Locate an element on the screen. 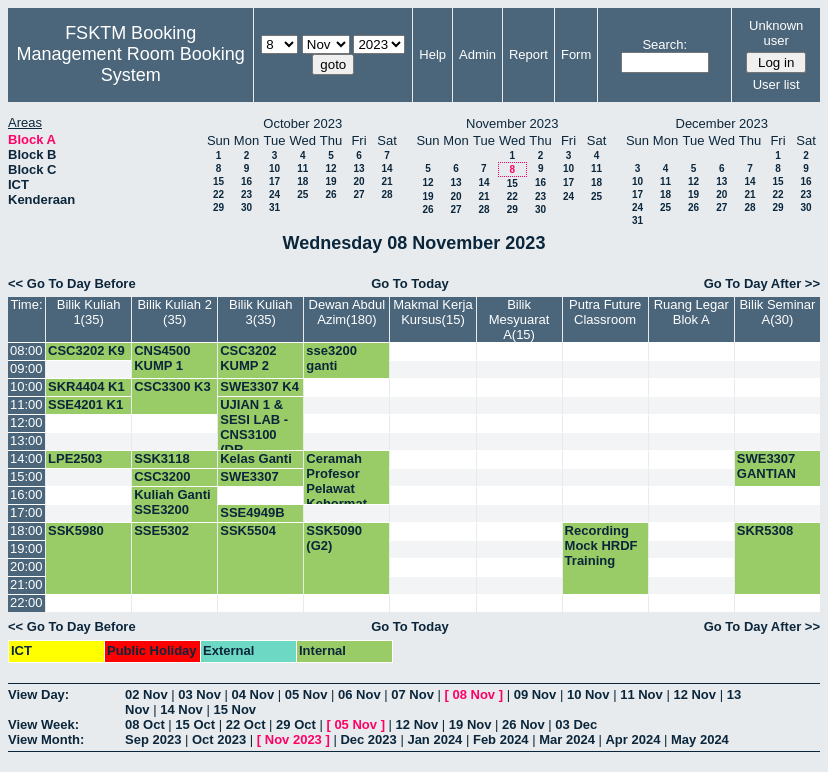 The image size is (828, 772). Bilik Mesyuarat A(15) is located at coordinates (519, 319).